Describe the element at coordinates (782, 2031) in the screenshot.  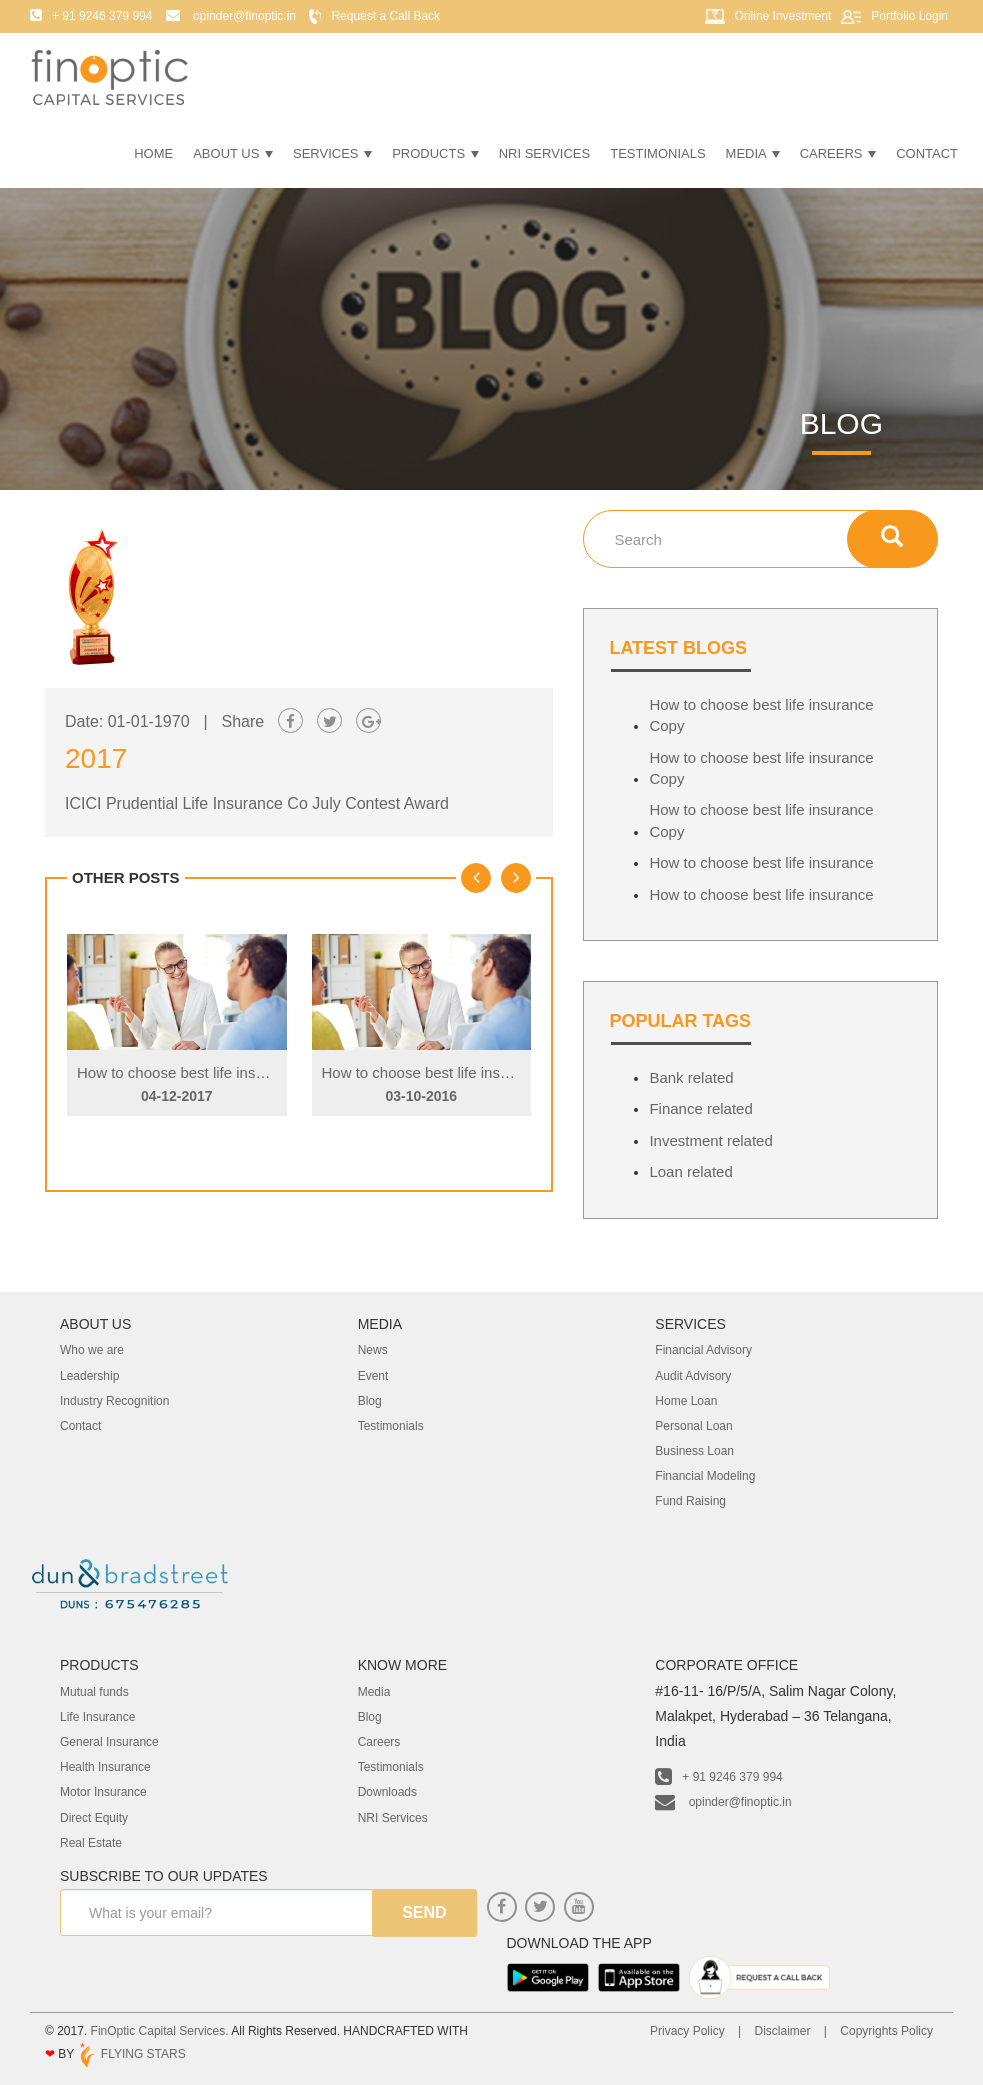
I see `Disclaimer` at that location.